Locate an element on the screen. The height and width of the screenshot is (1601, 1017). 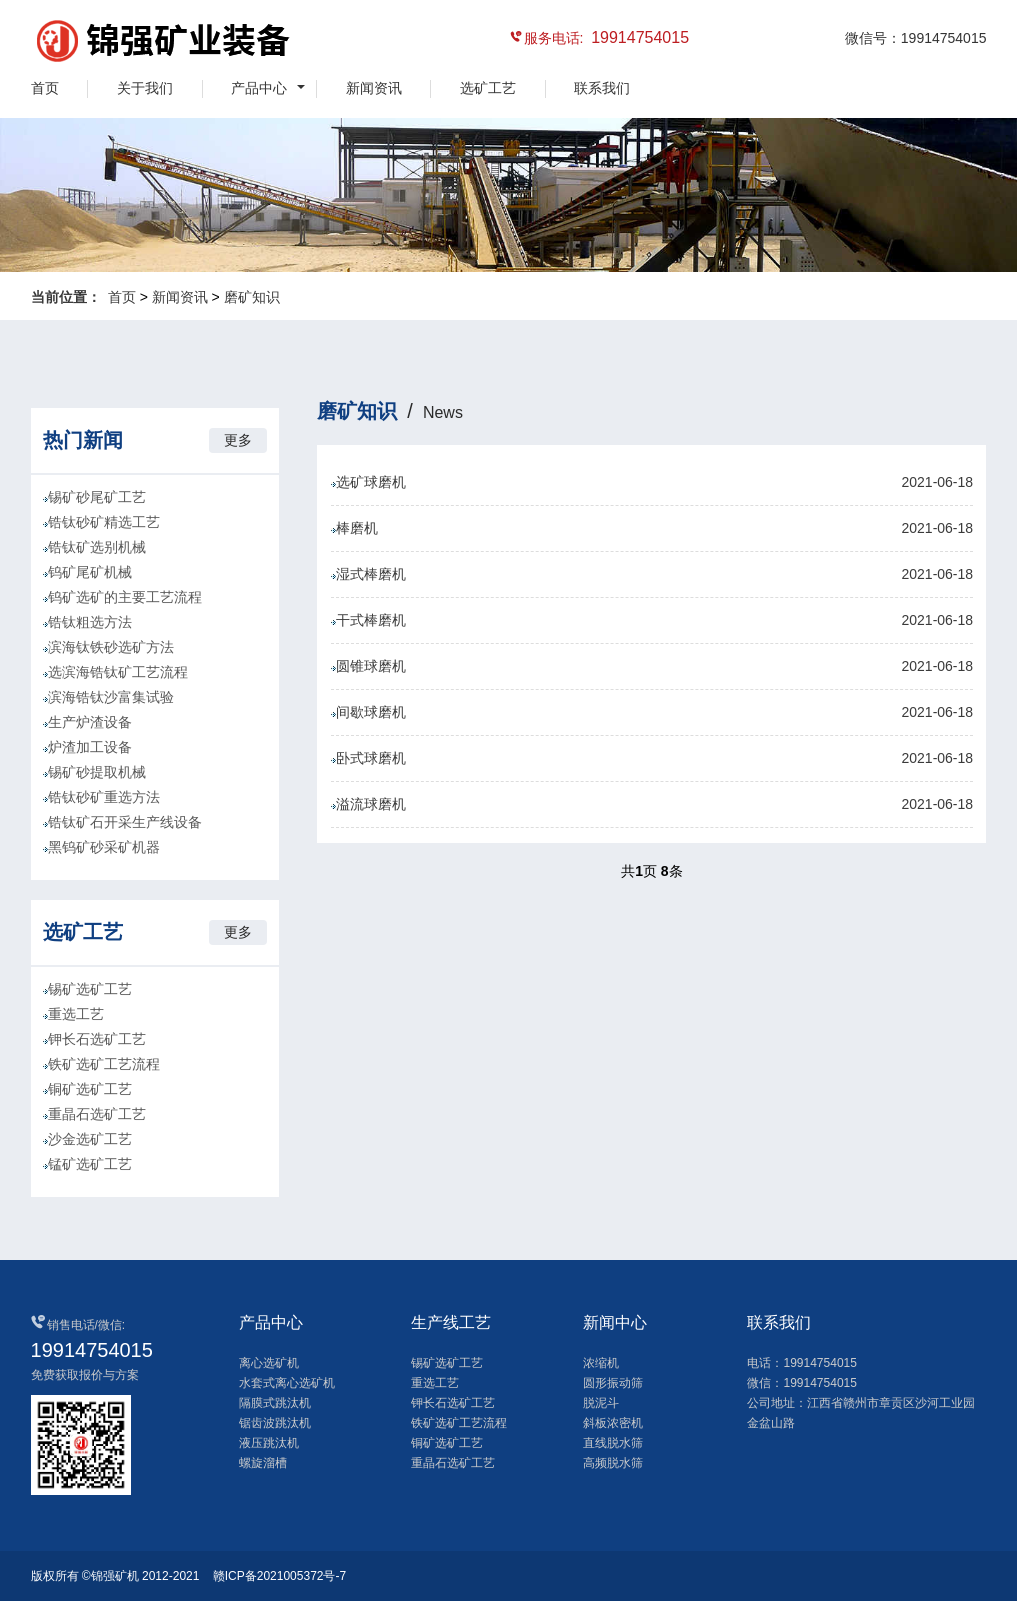
锆钛粗选方法 is located at coordinates (90, 622).